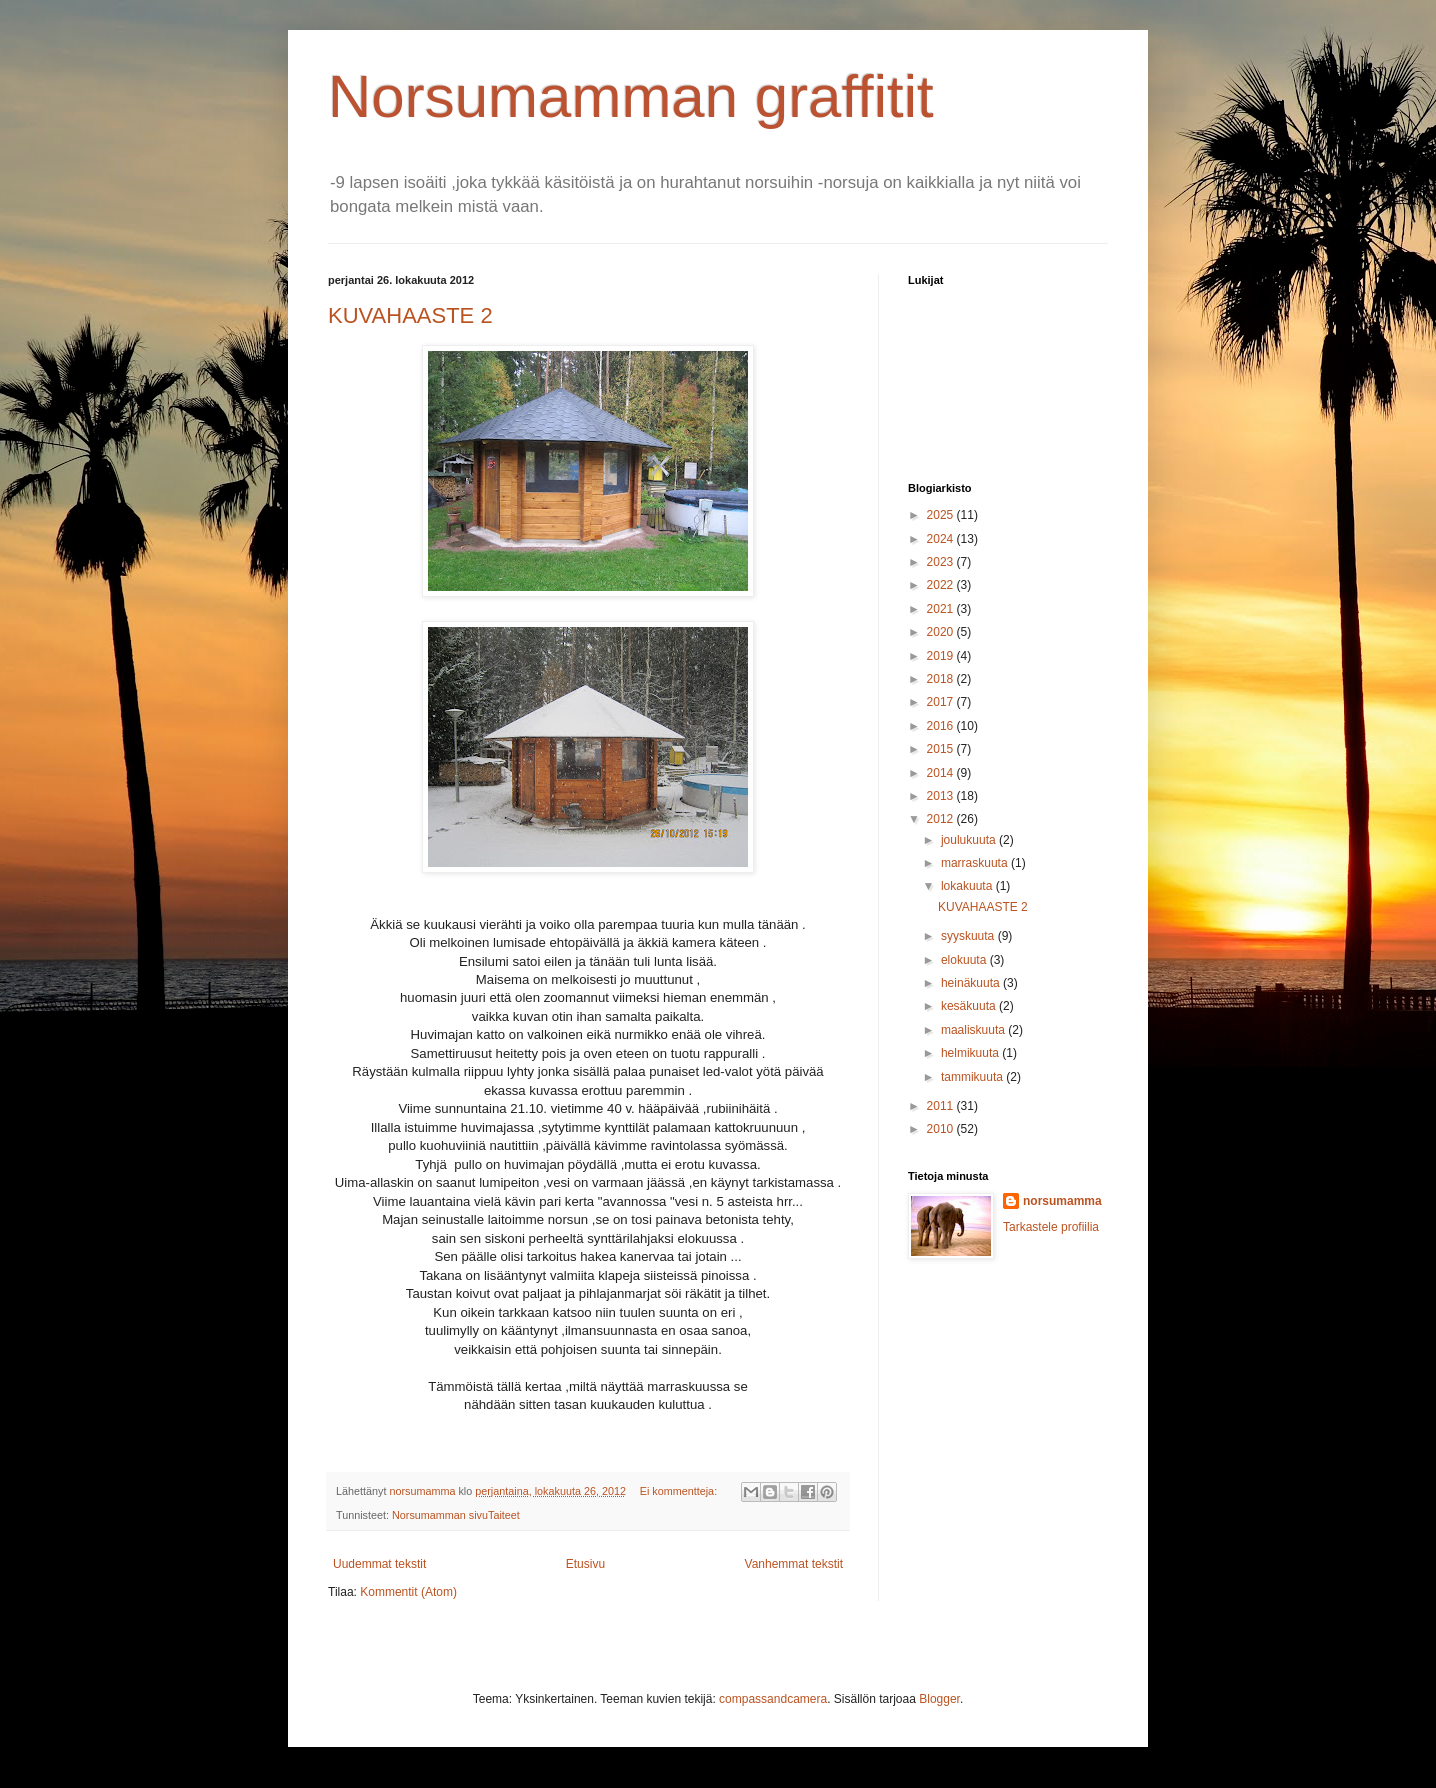 The width and height of the screenshot is (1436, 1788). Describe the element at coordinates (631, 96) in the screenshot. I see `Norsumamman graffitit` at that location.